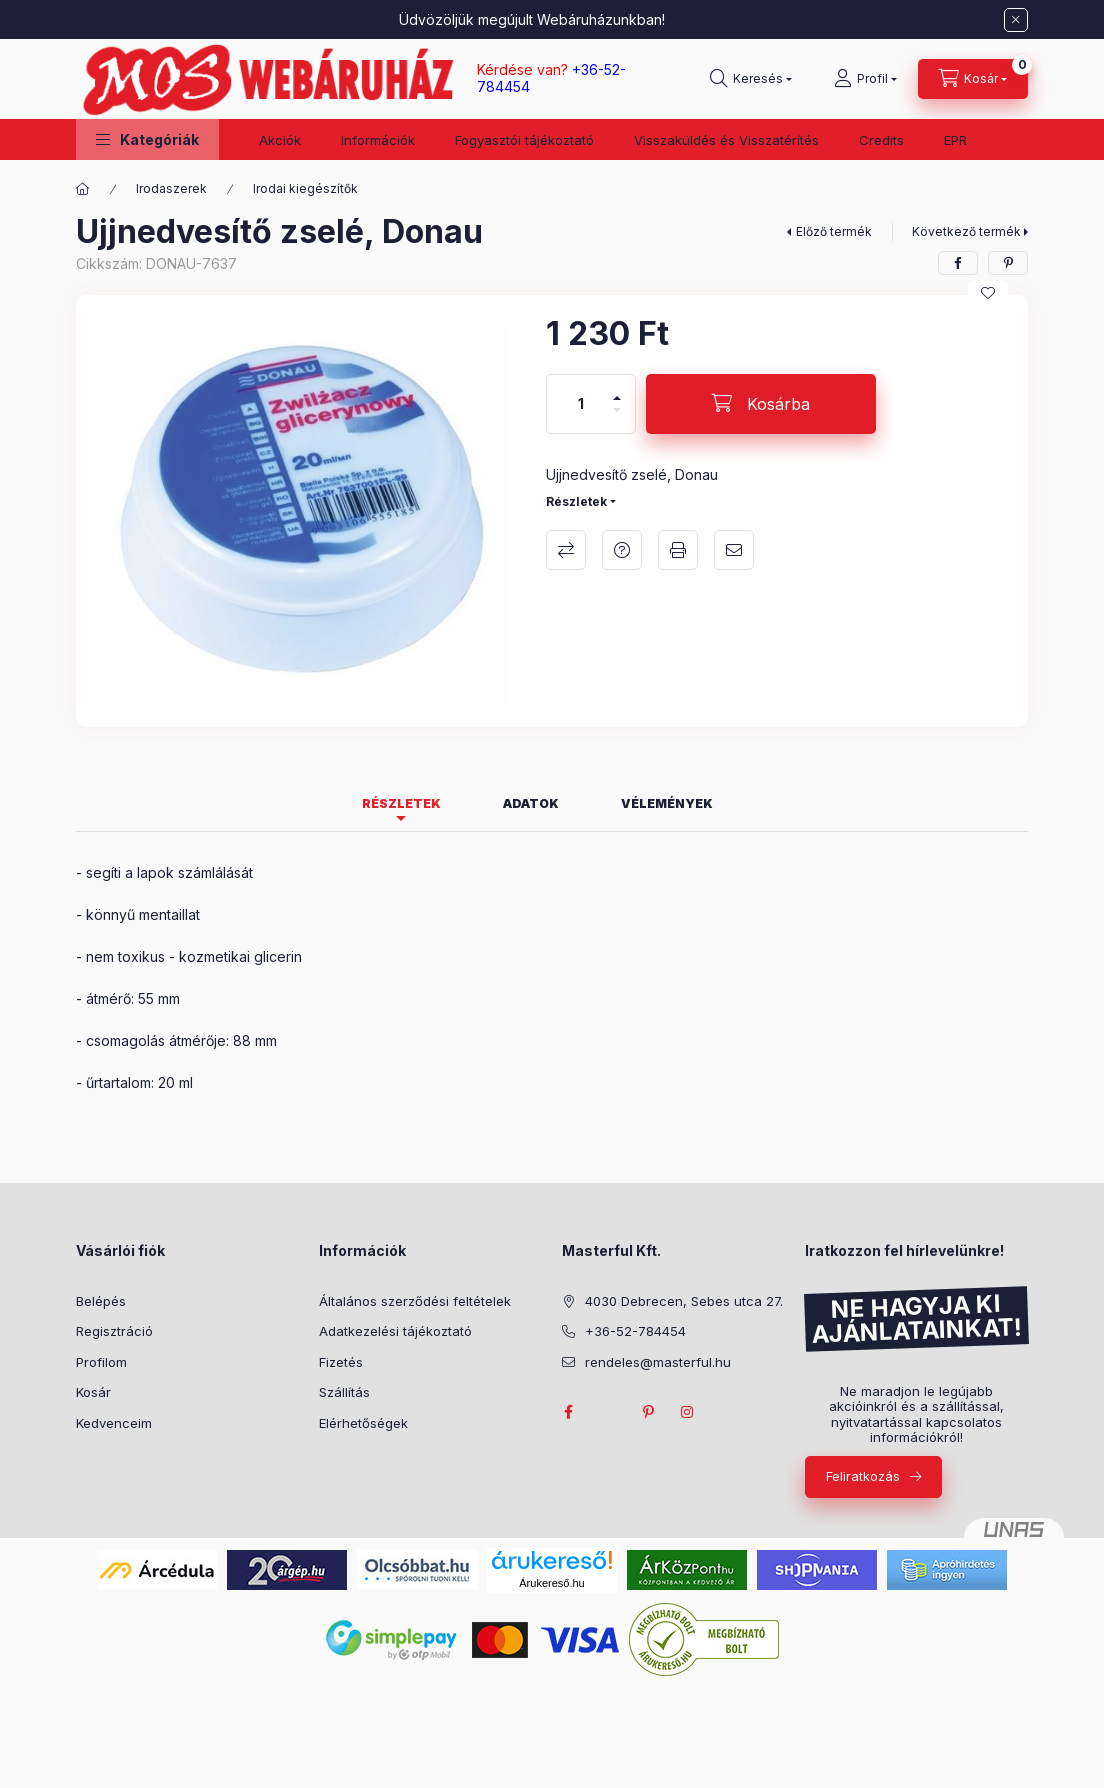  I want to click on [button], so click(147, 139).